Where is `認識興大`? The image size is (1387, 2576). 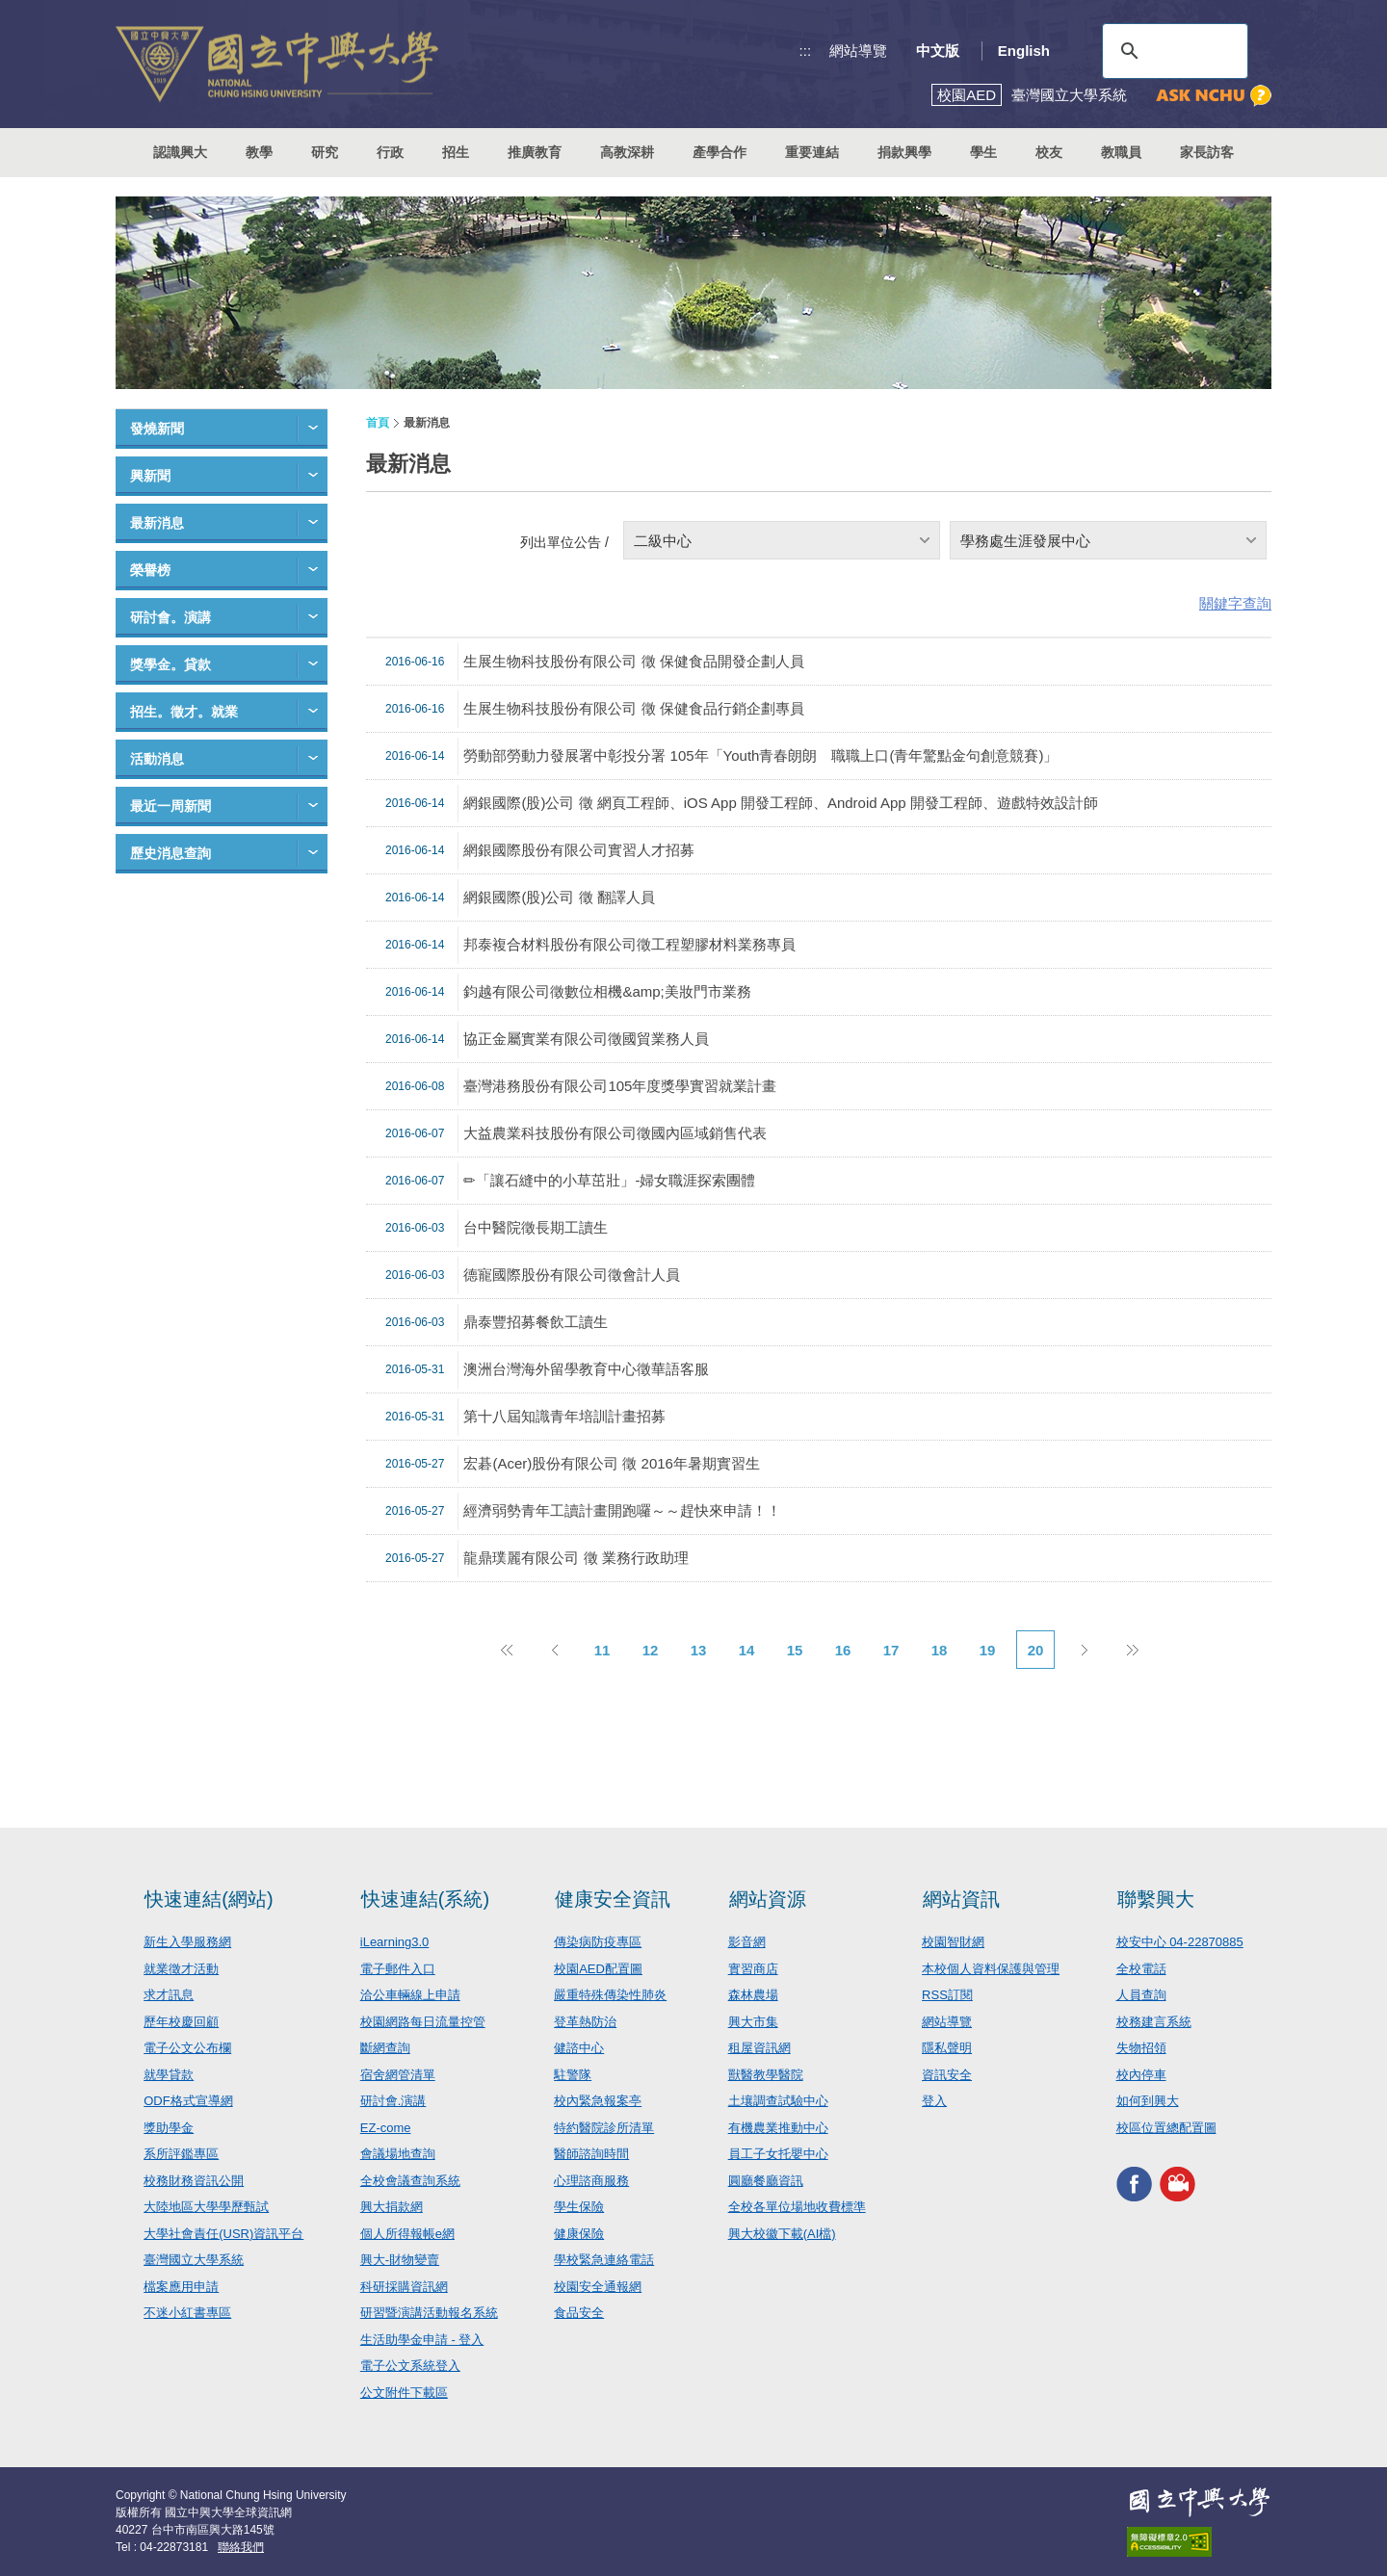 認識興大 is located at coordinates (180, 152).